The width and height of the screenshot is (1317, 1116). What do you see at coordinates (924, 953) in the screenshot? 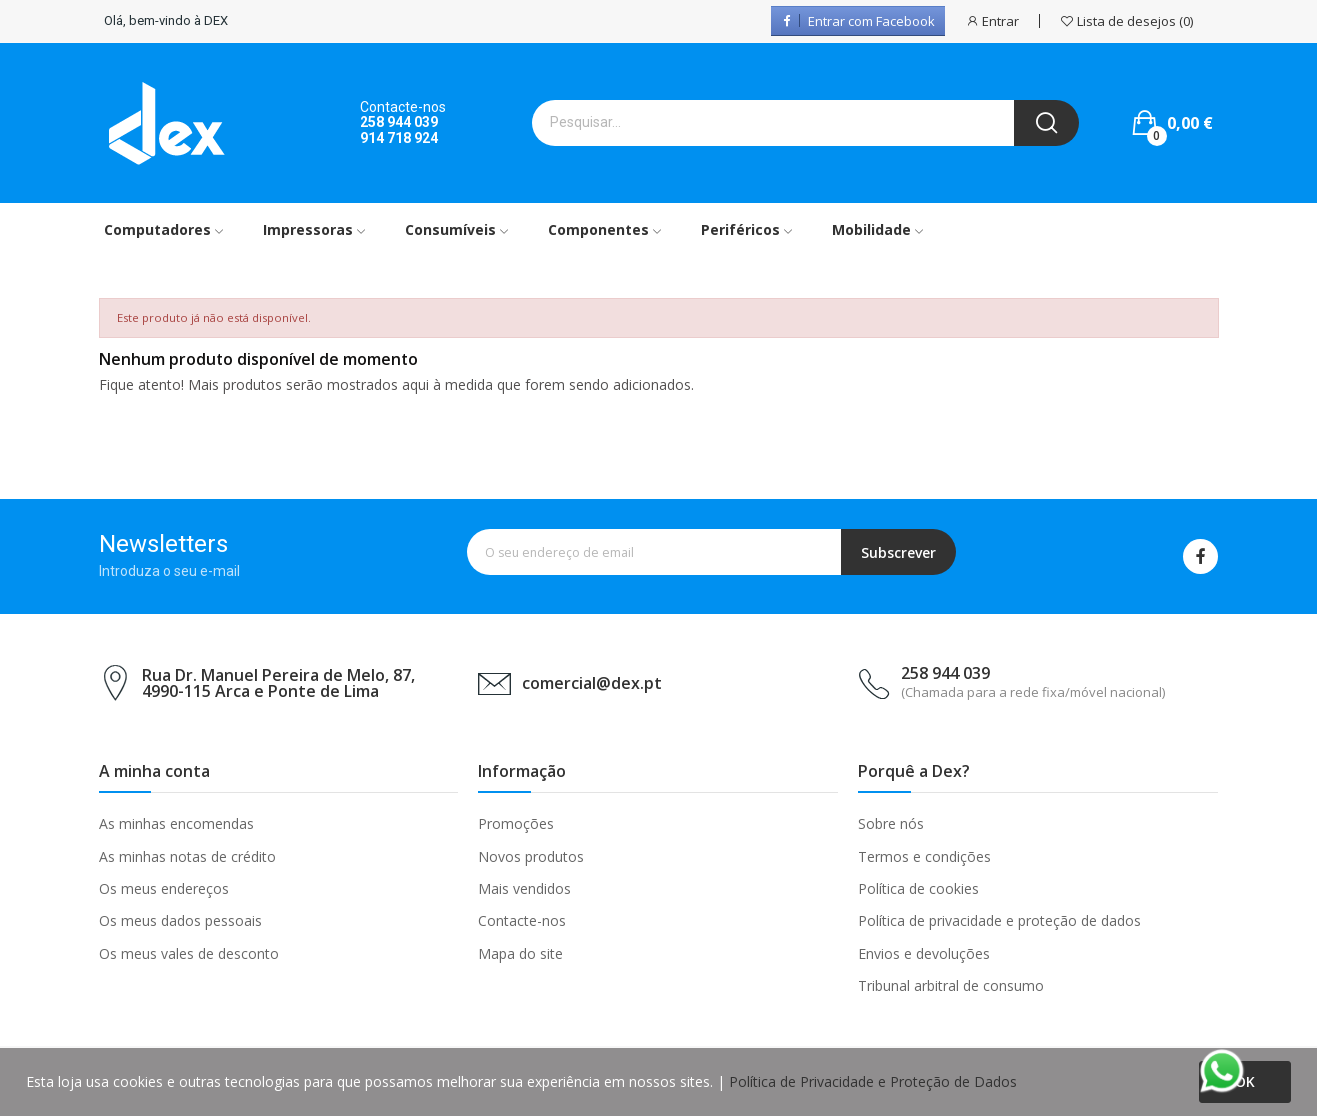
I see `Envios e devoluções` at bounding box center [924, 953].